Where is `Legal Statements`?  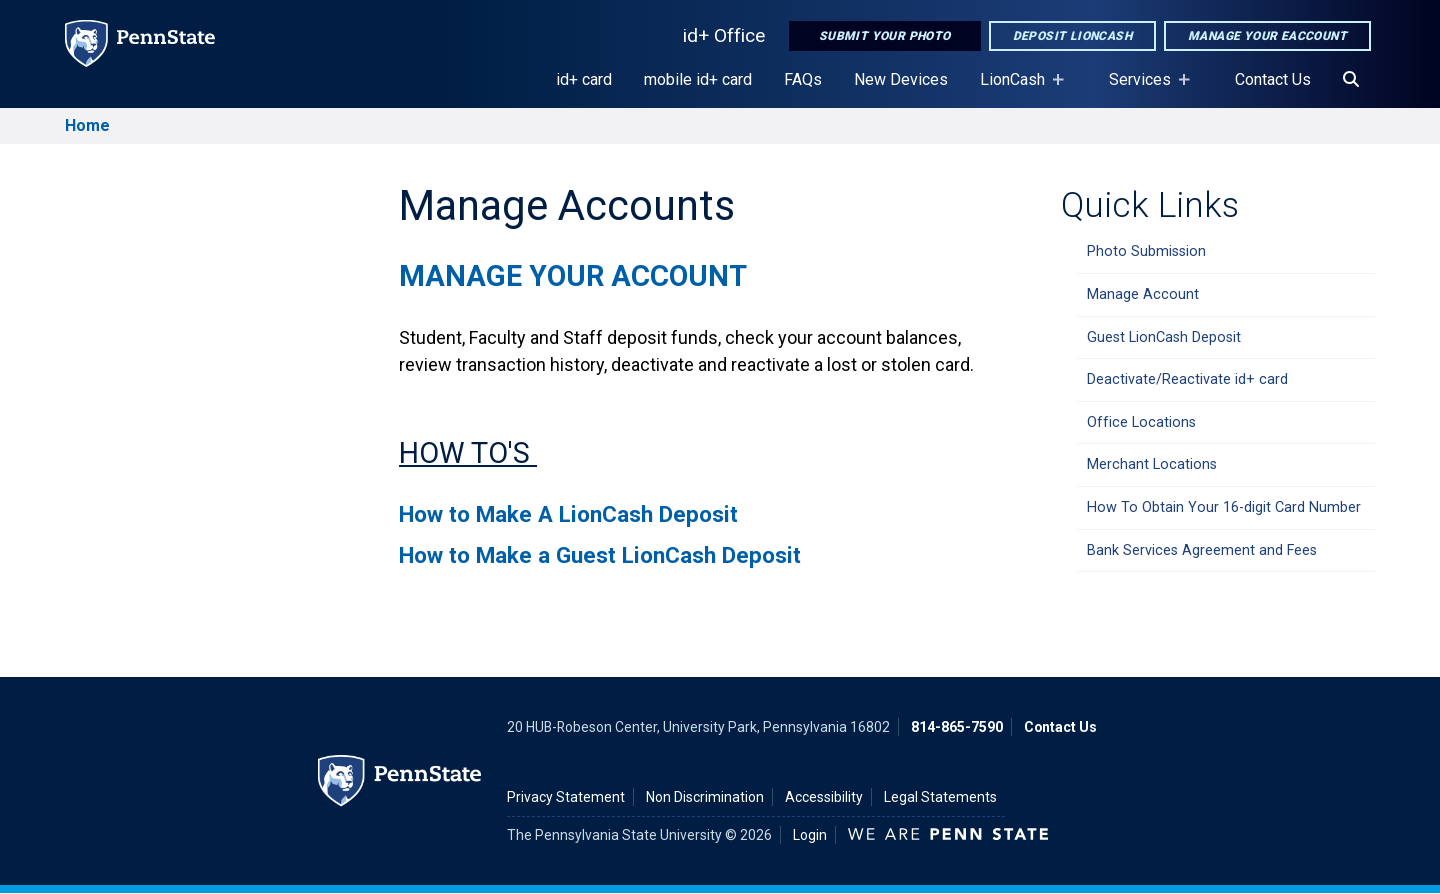
Legal Statements is located at coordinates (940, 797).